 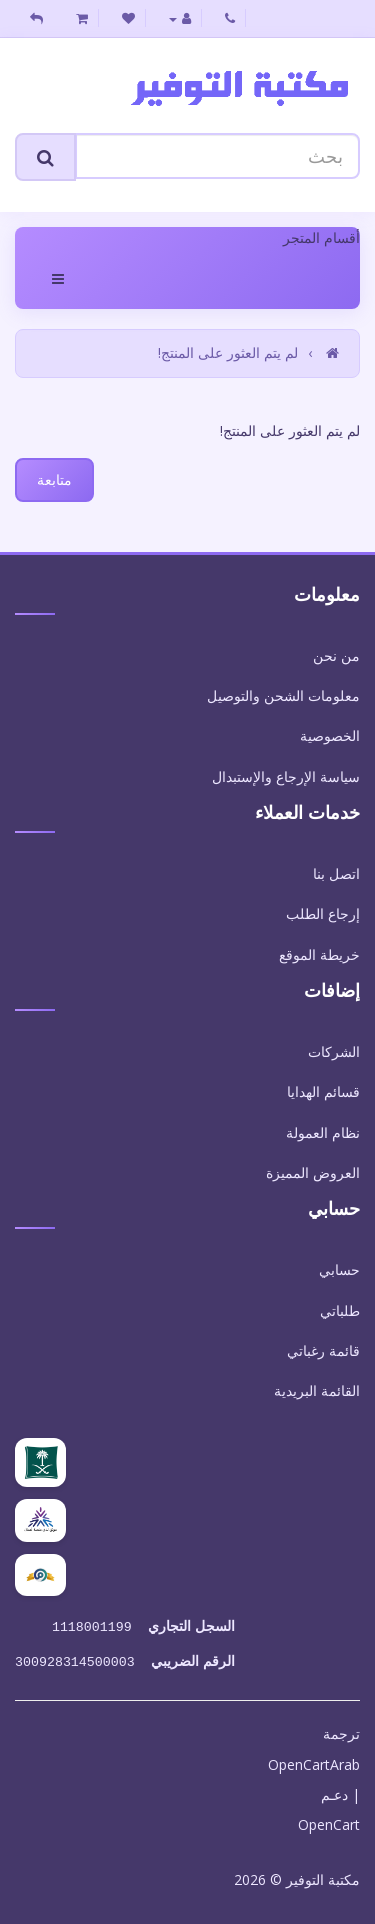 What do you see at coordinates (228, 352) in the screenshot?
I see `لم يتم العثور على المنتج!` at bounding box center [228, 352].